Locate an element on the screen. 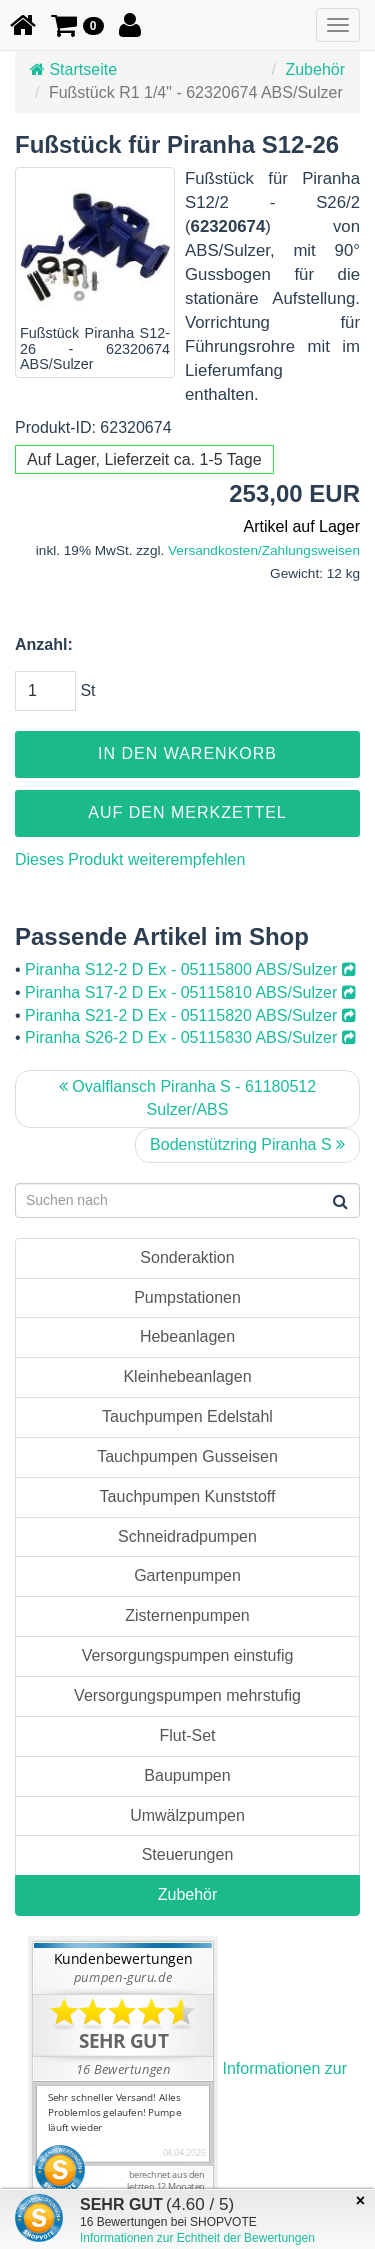 The width and height of the screenshot is (375, 2249). Piranha S21-2 D Ex - 05115820 ABS/Sulzer is located at coordinates (190, 1015).